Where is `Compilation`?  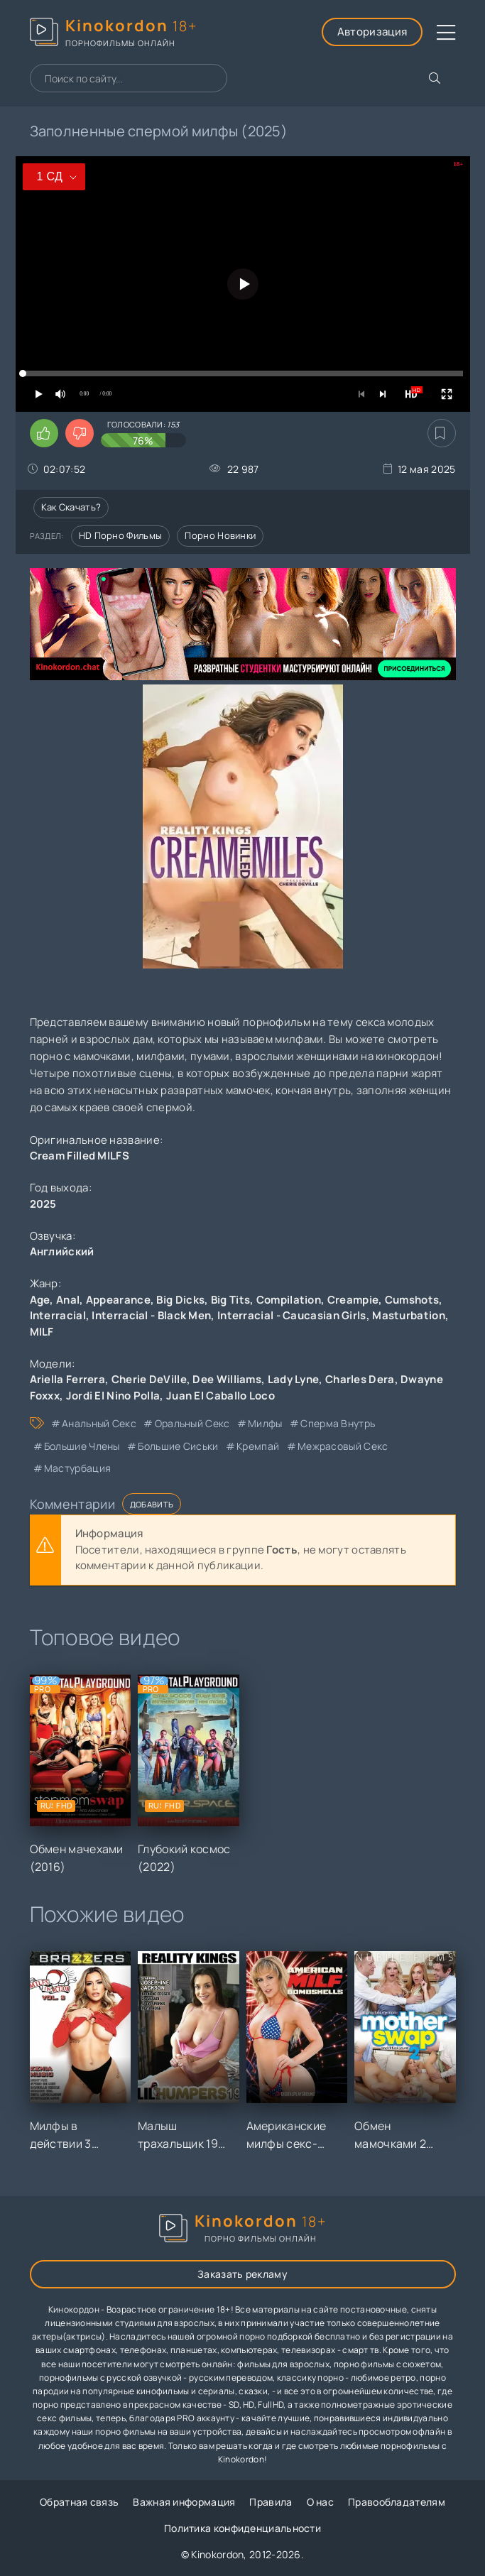 Compilation is located at coordinates (288, 1299).